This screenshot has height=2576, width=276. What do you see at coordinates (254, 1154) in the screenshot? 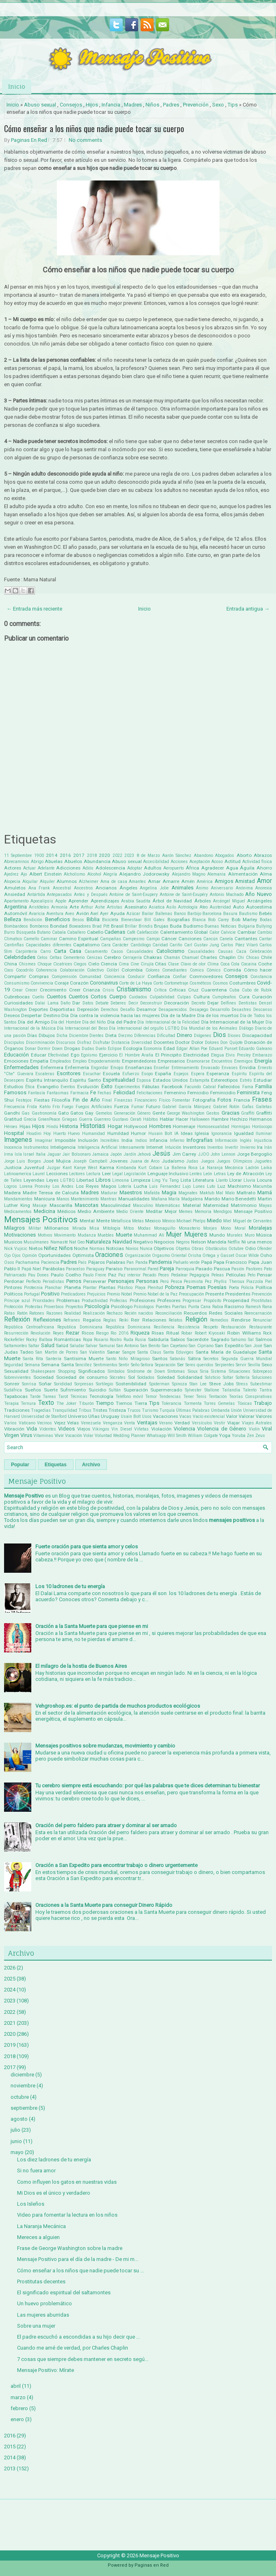
I see `Jorge Bergoglio` at bounding box center [254, 1154].